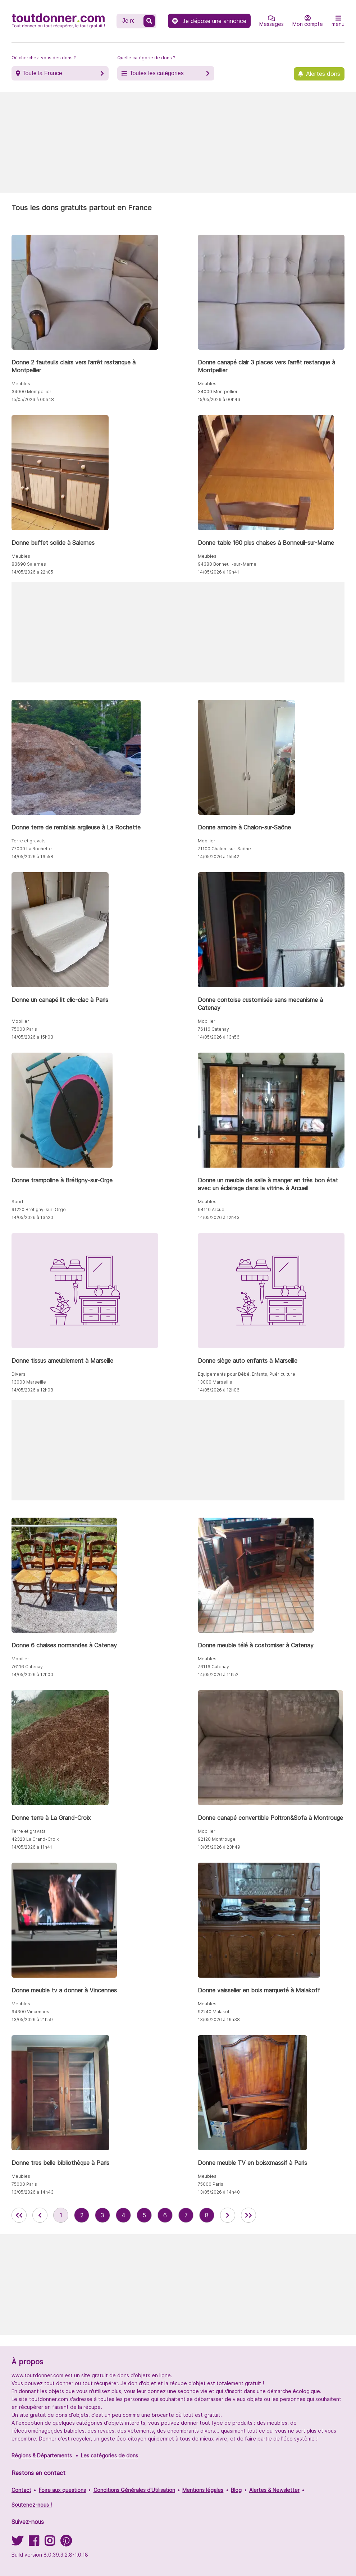  I want to click on [aller la dernière page des annonces de toutdonner.com], so click(248, 2215).